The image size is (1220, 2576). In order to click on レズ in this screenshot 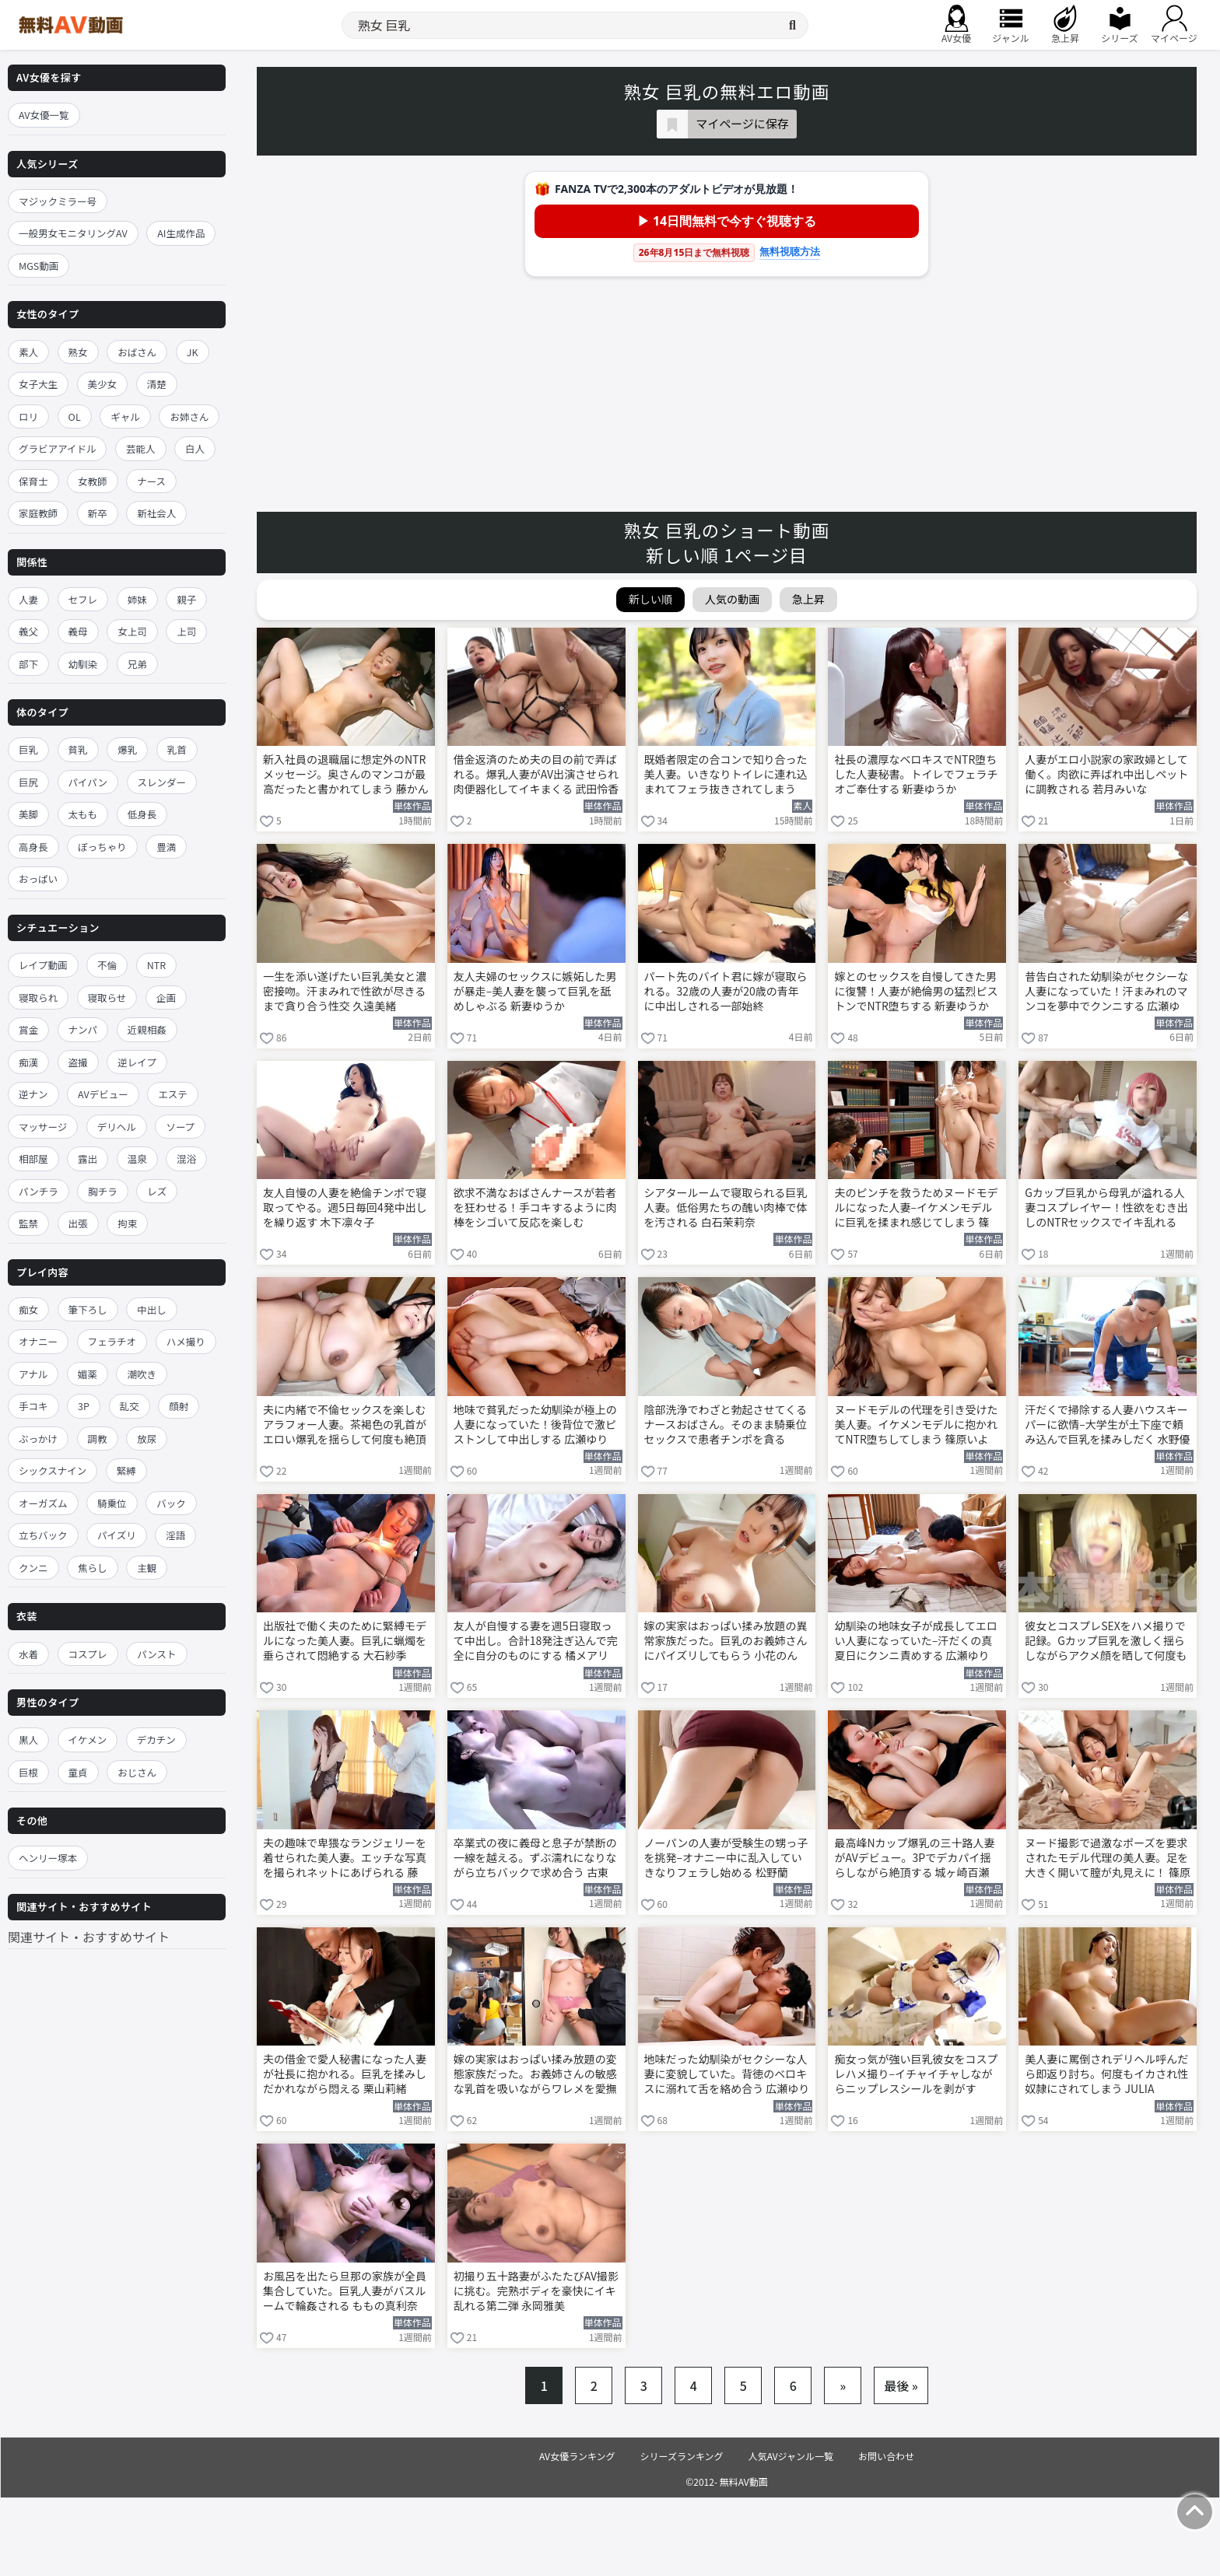, I will do `click(157, 1191)`.